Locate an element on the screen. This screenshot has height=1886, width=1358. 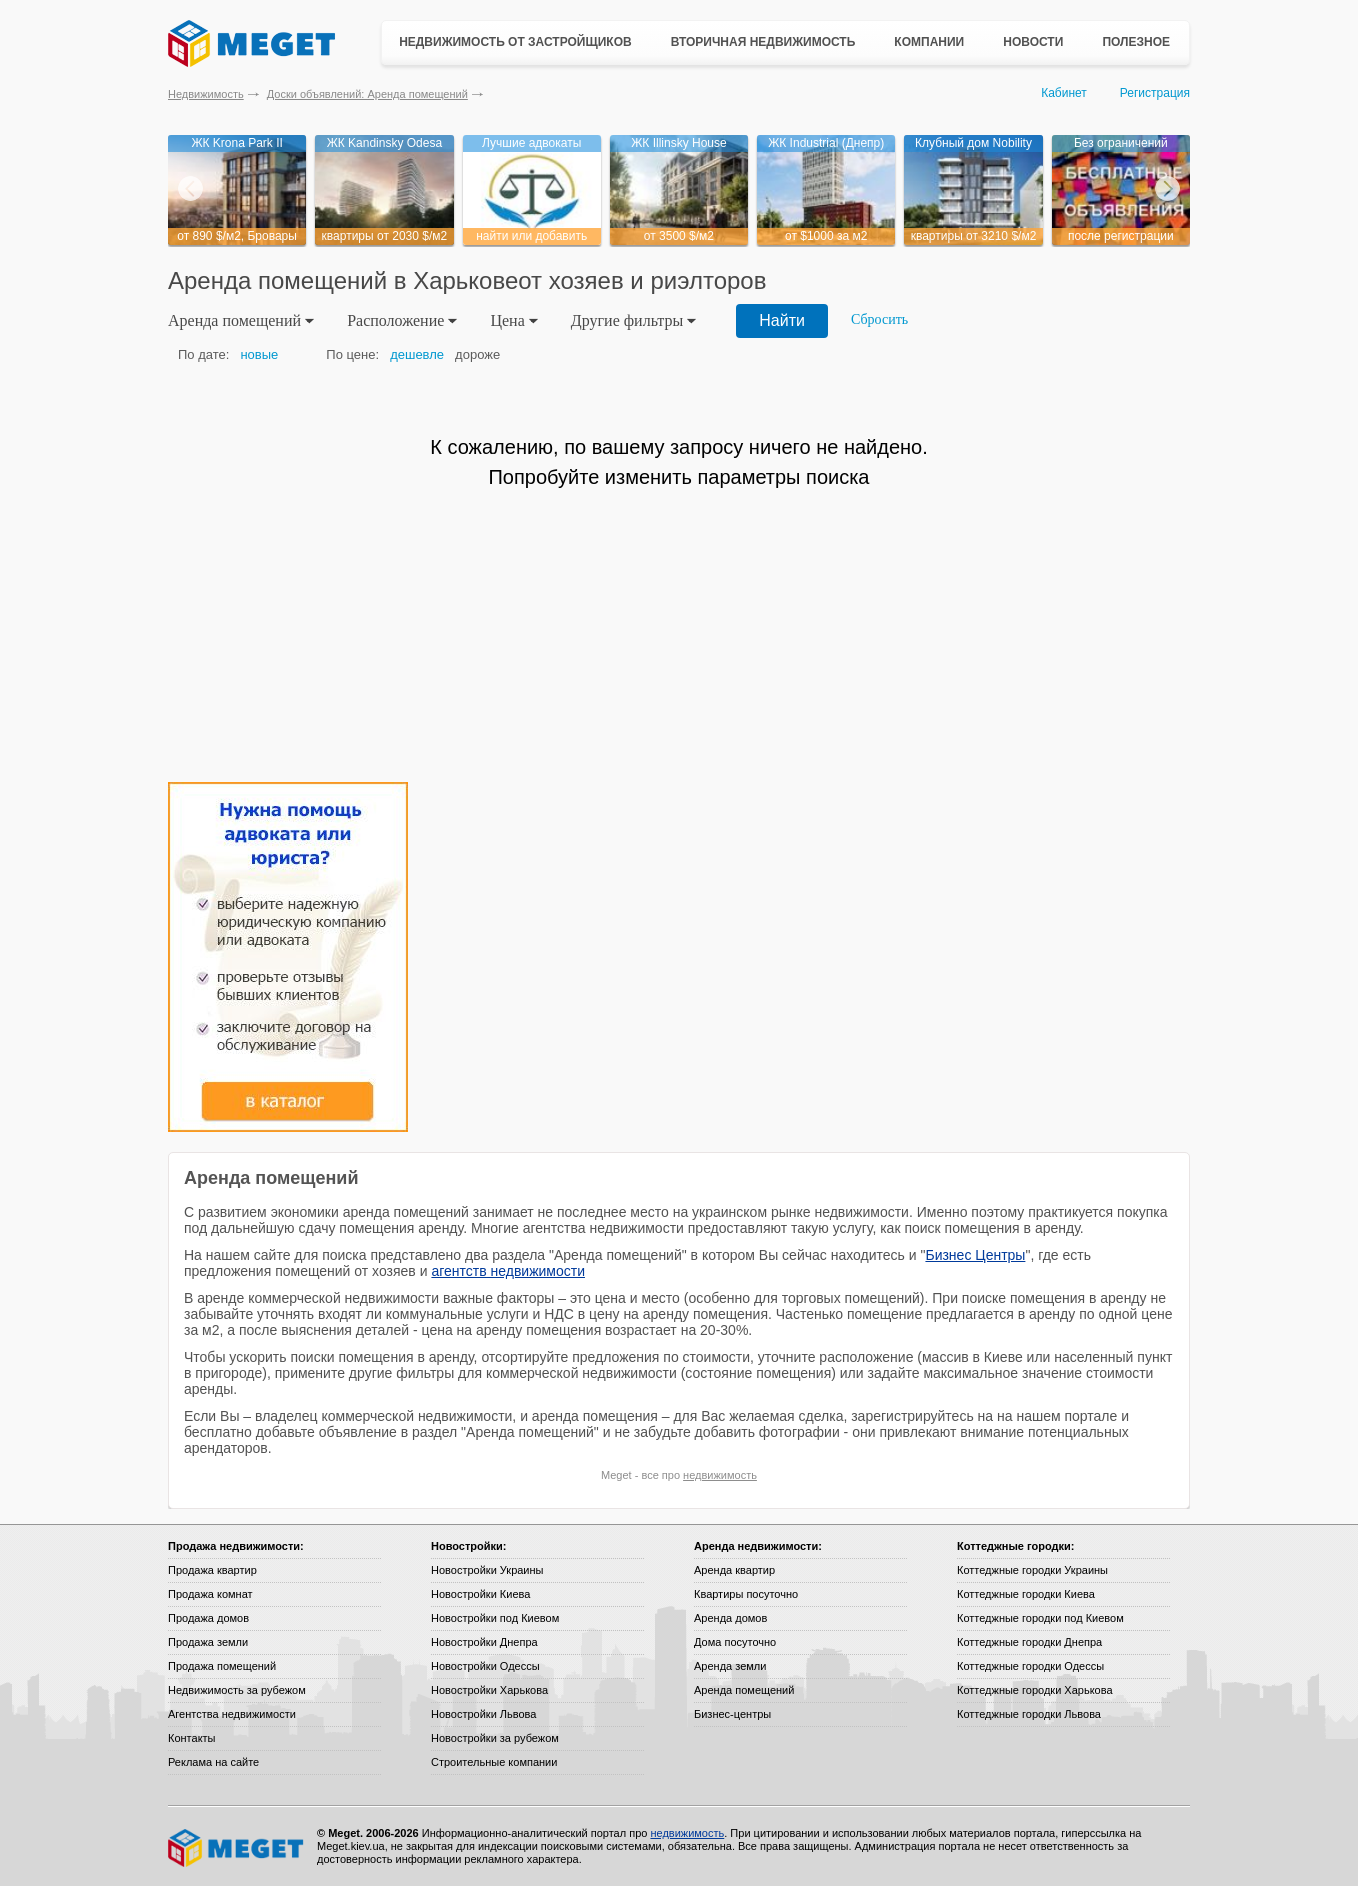
Продажа земли is located at coordinates (208, 1642).